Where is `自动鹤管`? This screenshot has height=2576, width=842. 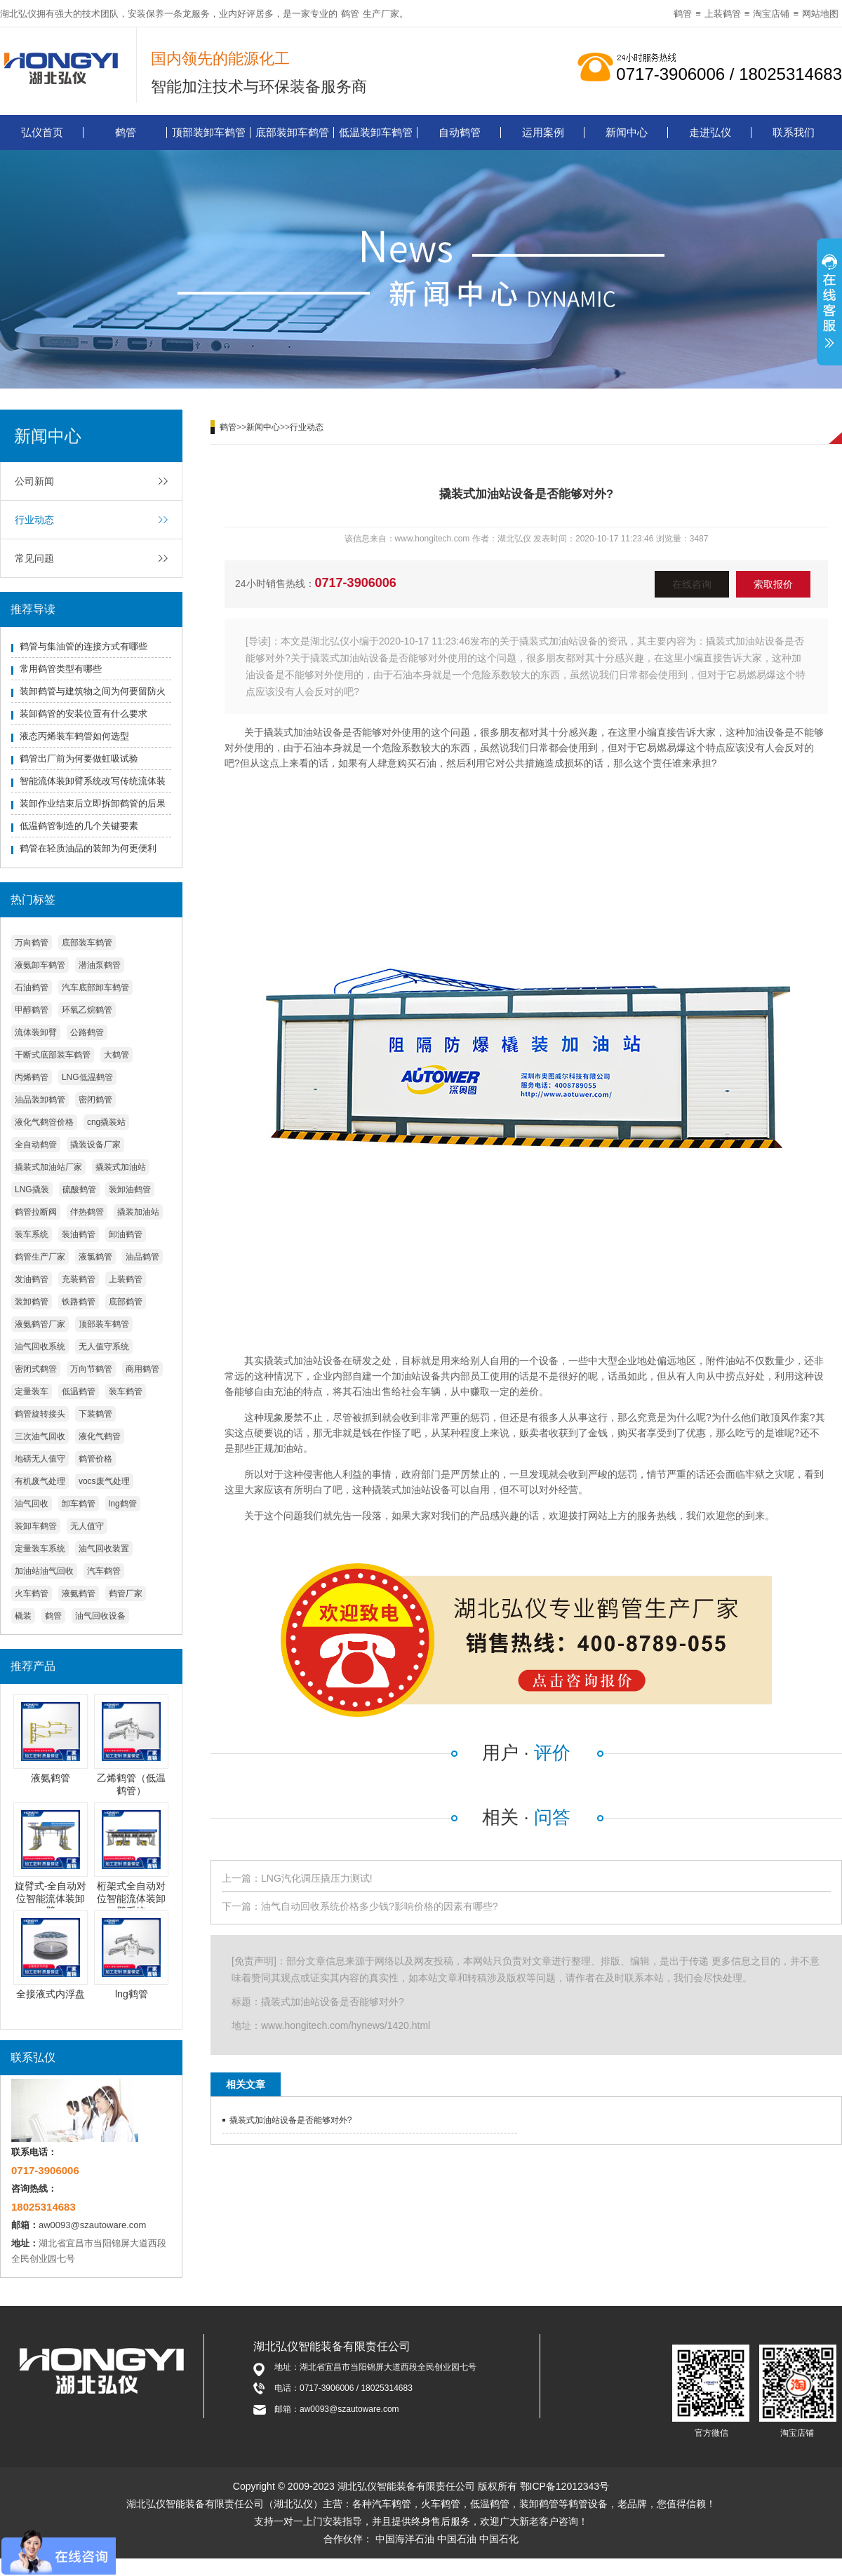
自动鹤管 is located at coordinates (460, 132).